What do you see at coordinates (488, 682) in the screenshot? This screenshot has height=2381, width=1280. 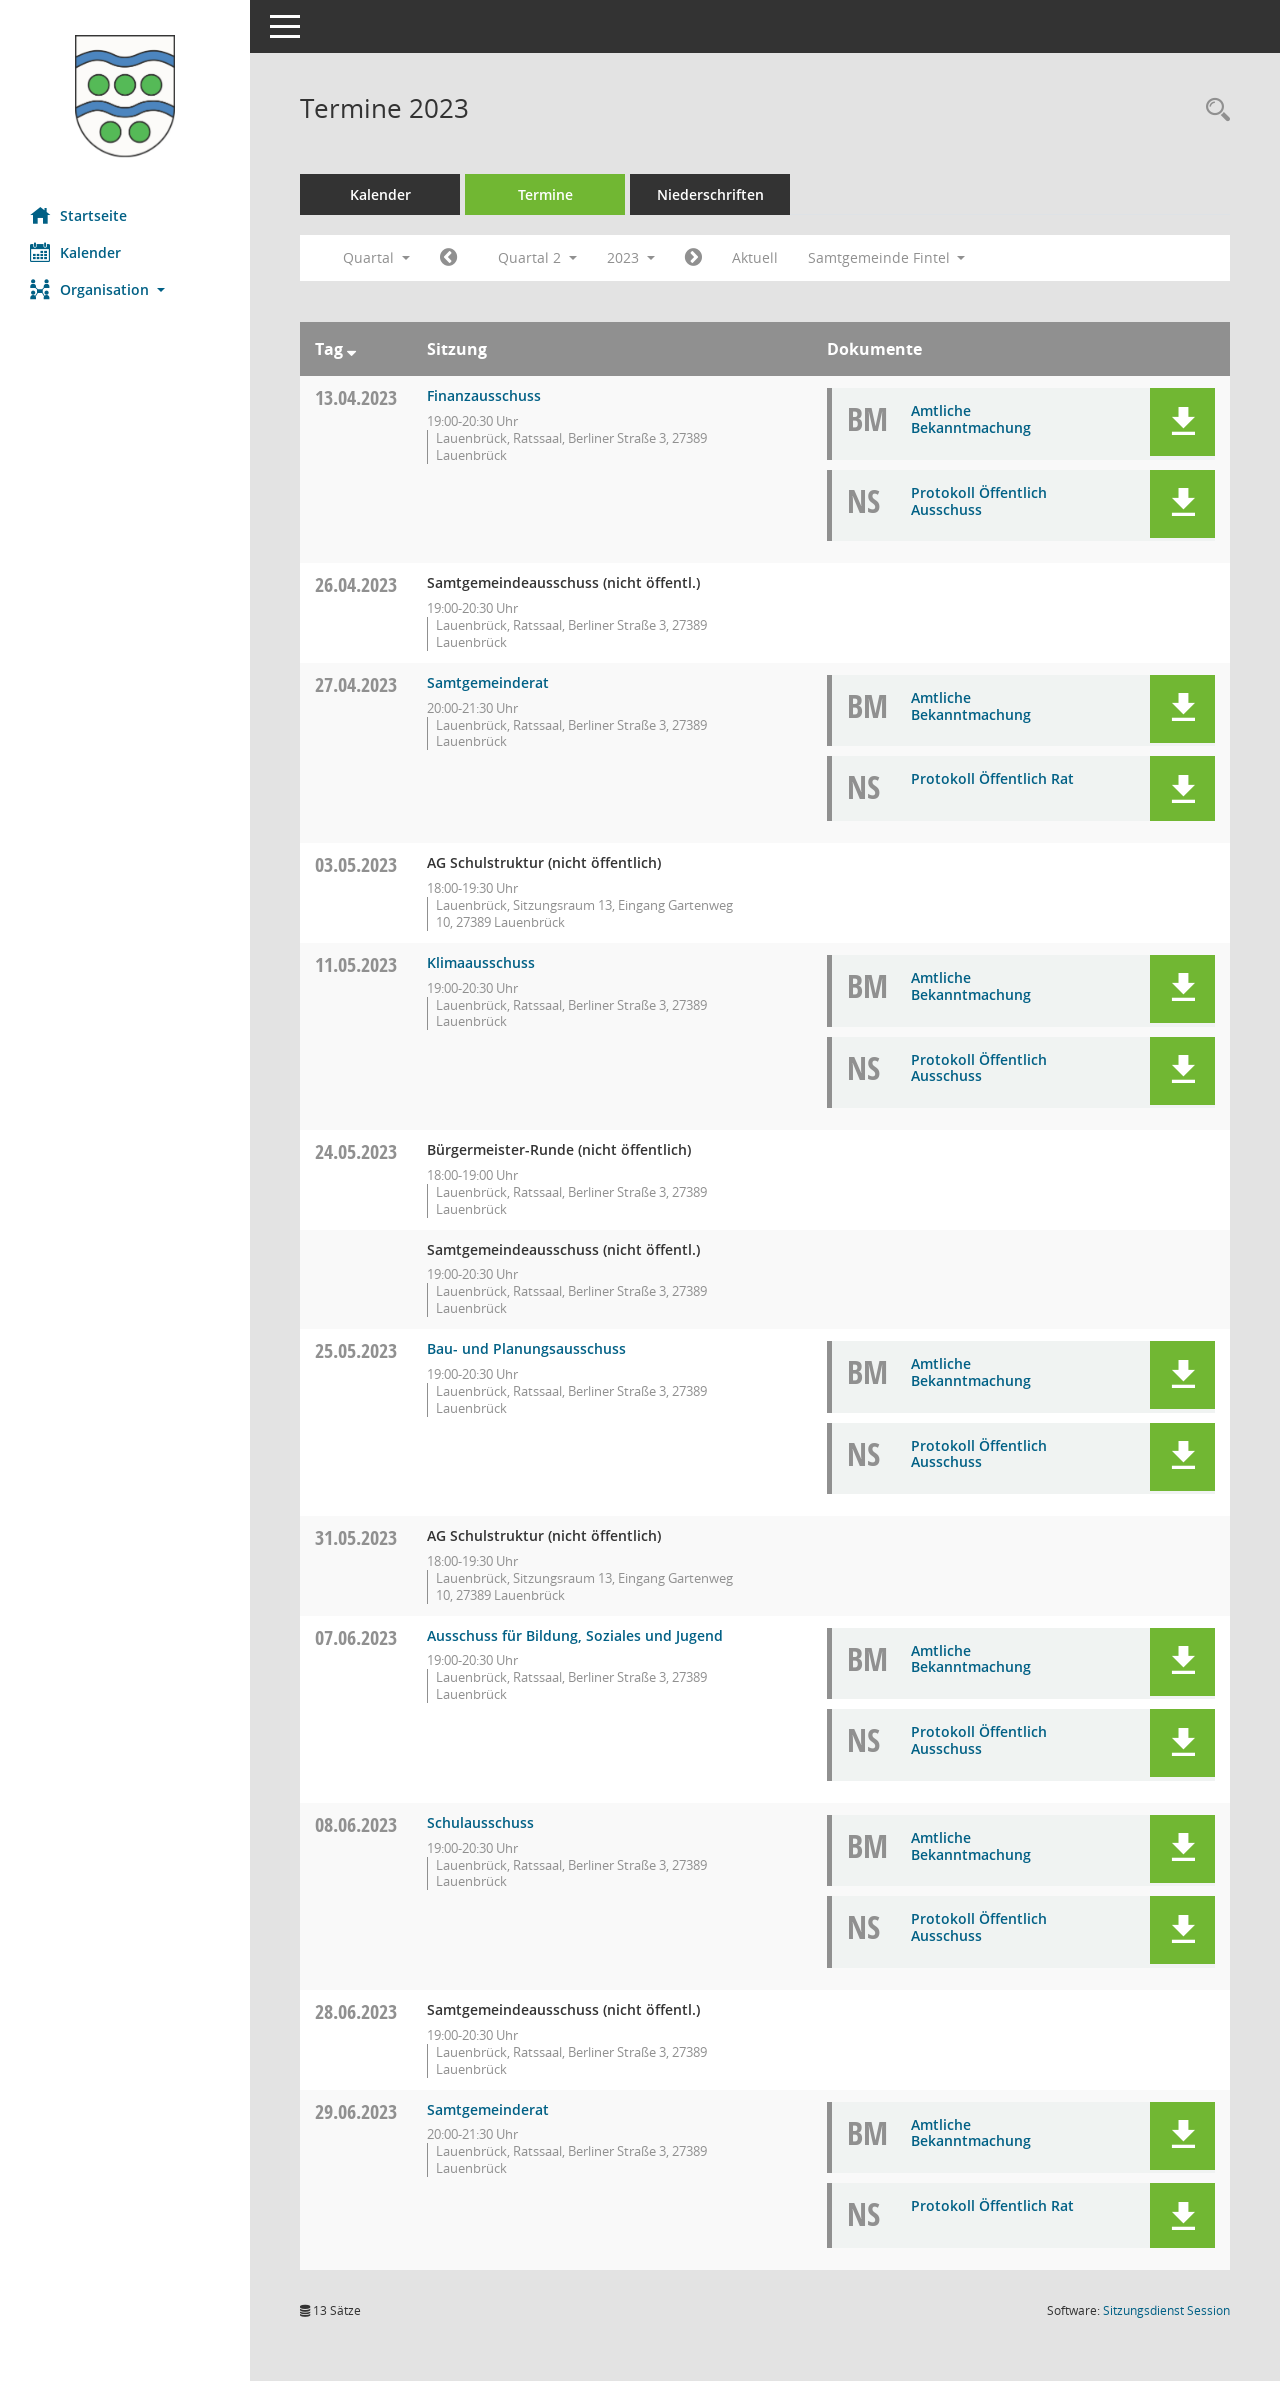 I see `Samtgemeinderat [Details anzeigen: Samtgemeinderat 27.04.2023]` at bounding box center [488, 682].